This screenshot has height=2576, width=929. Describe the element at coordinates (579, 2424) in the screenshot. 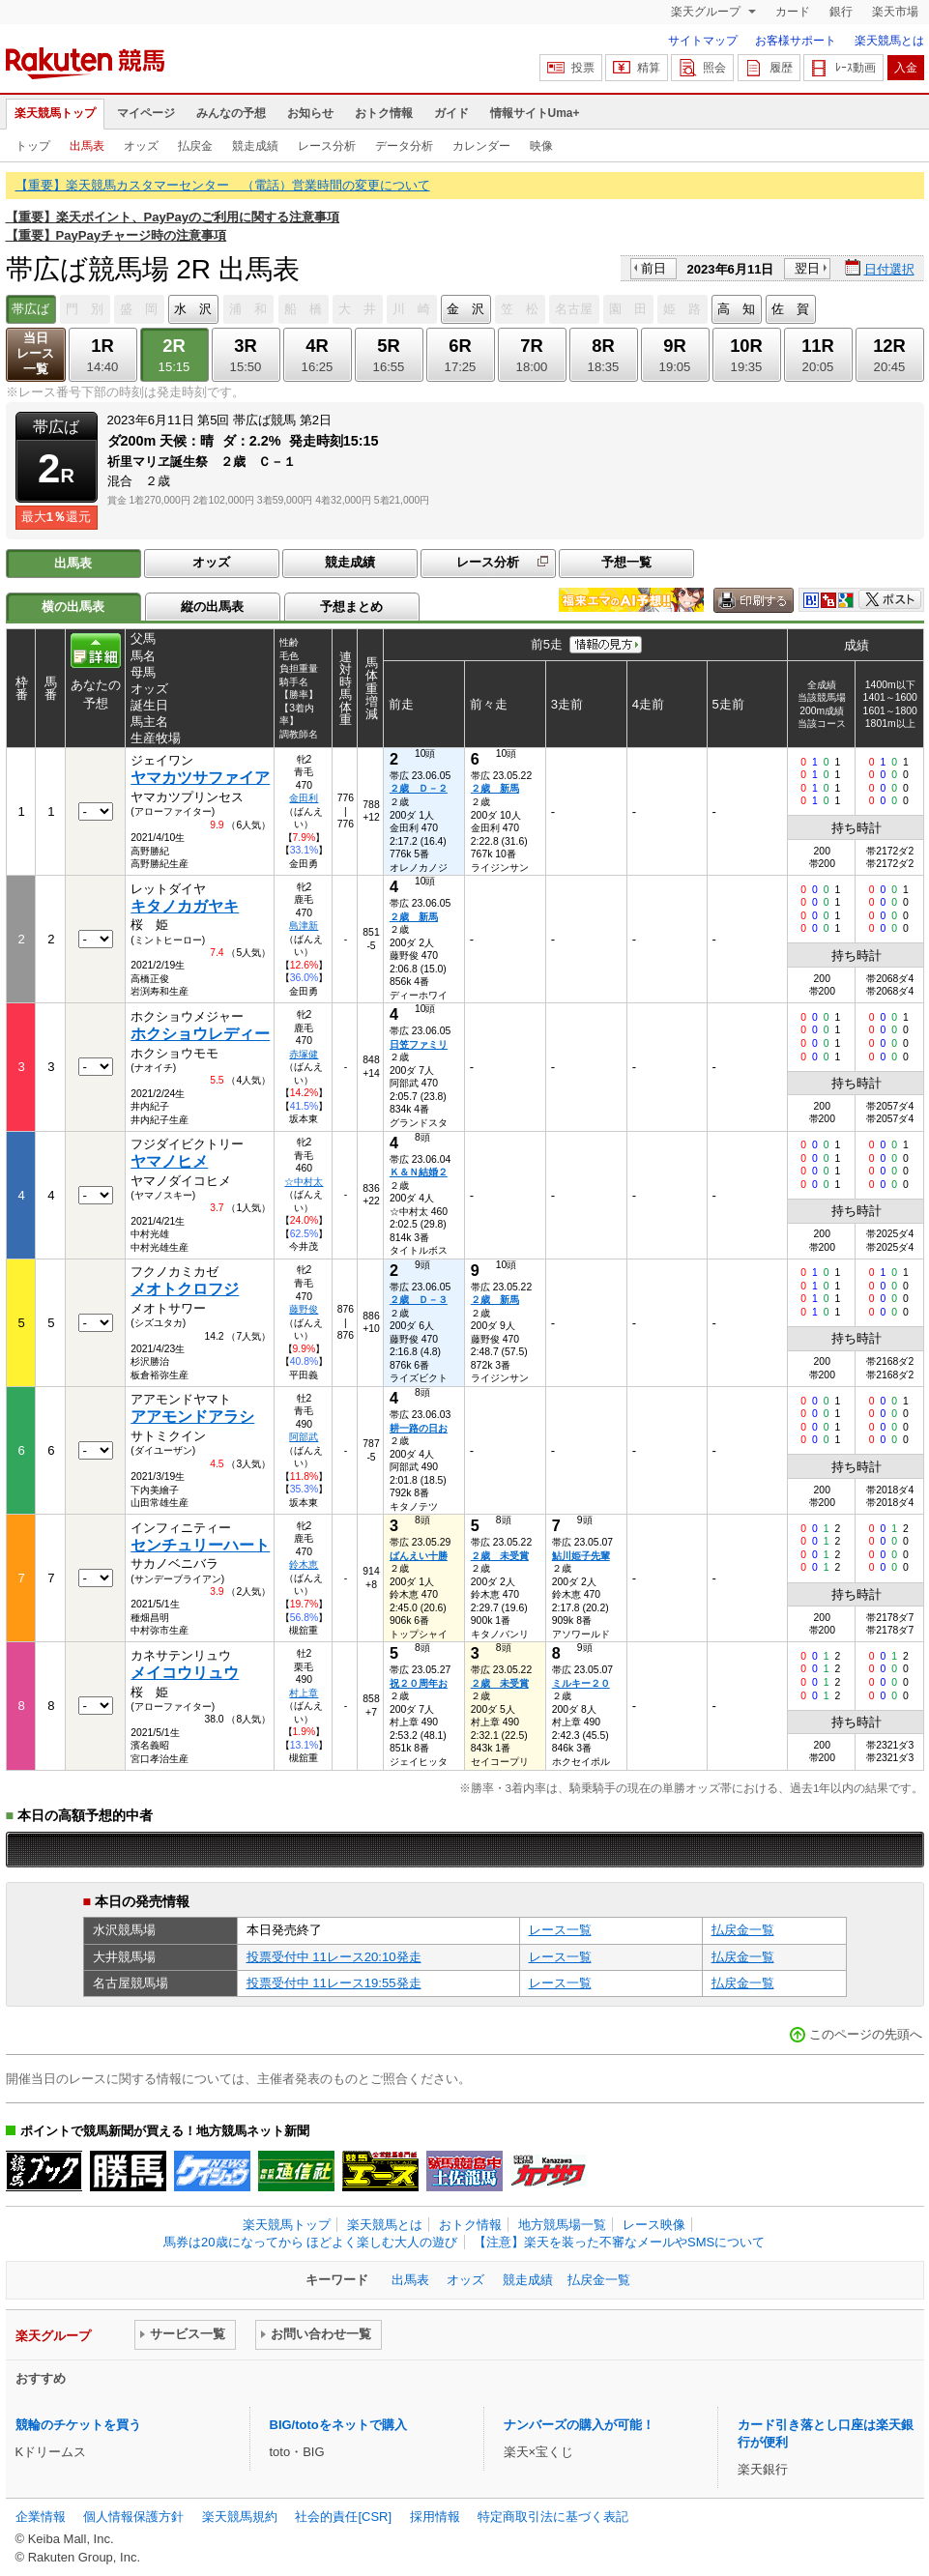

I see `ナンバーズの購入が可能！` at that location.